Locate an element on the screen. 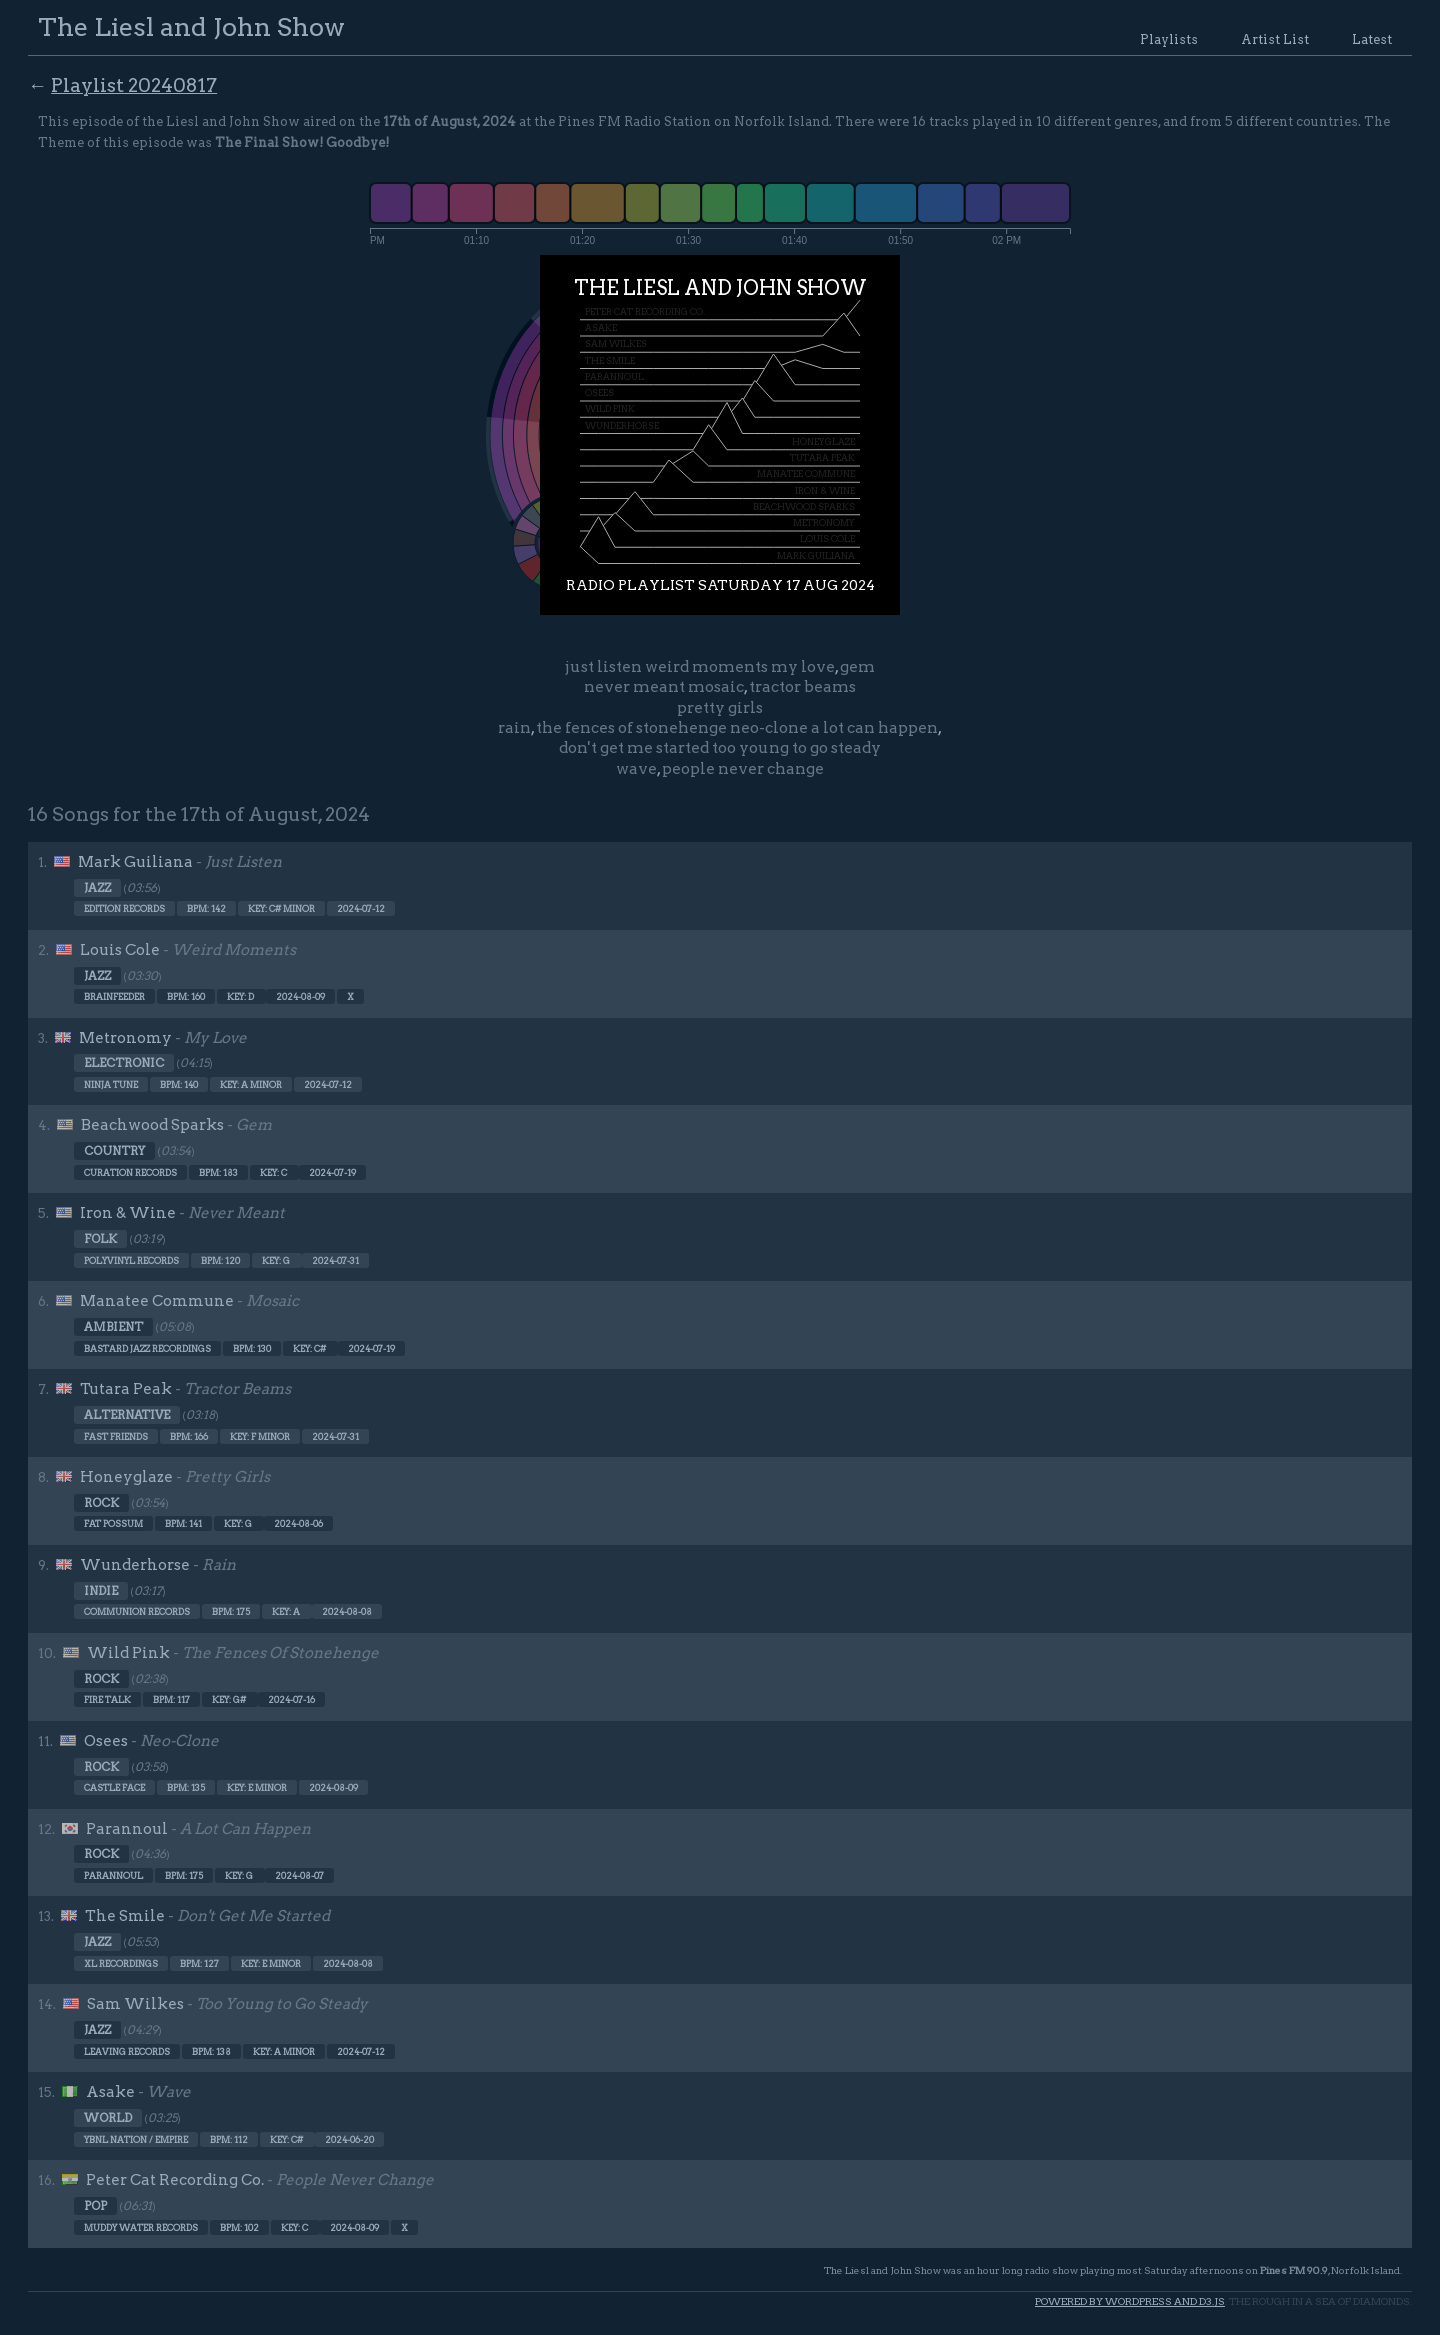 The height and width of the screenshot is (2335, 1440). Country is located at coordinates (114, 1151).